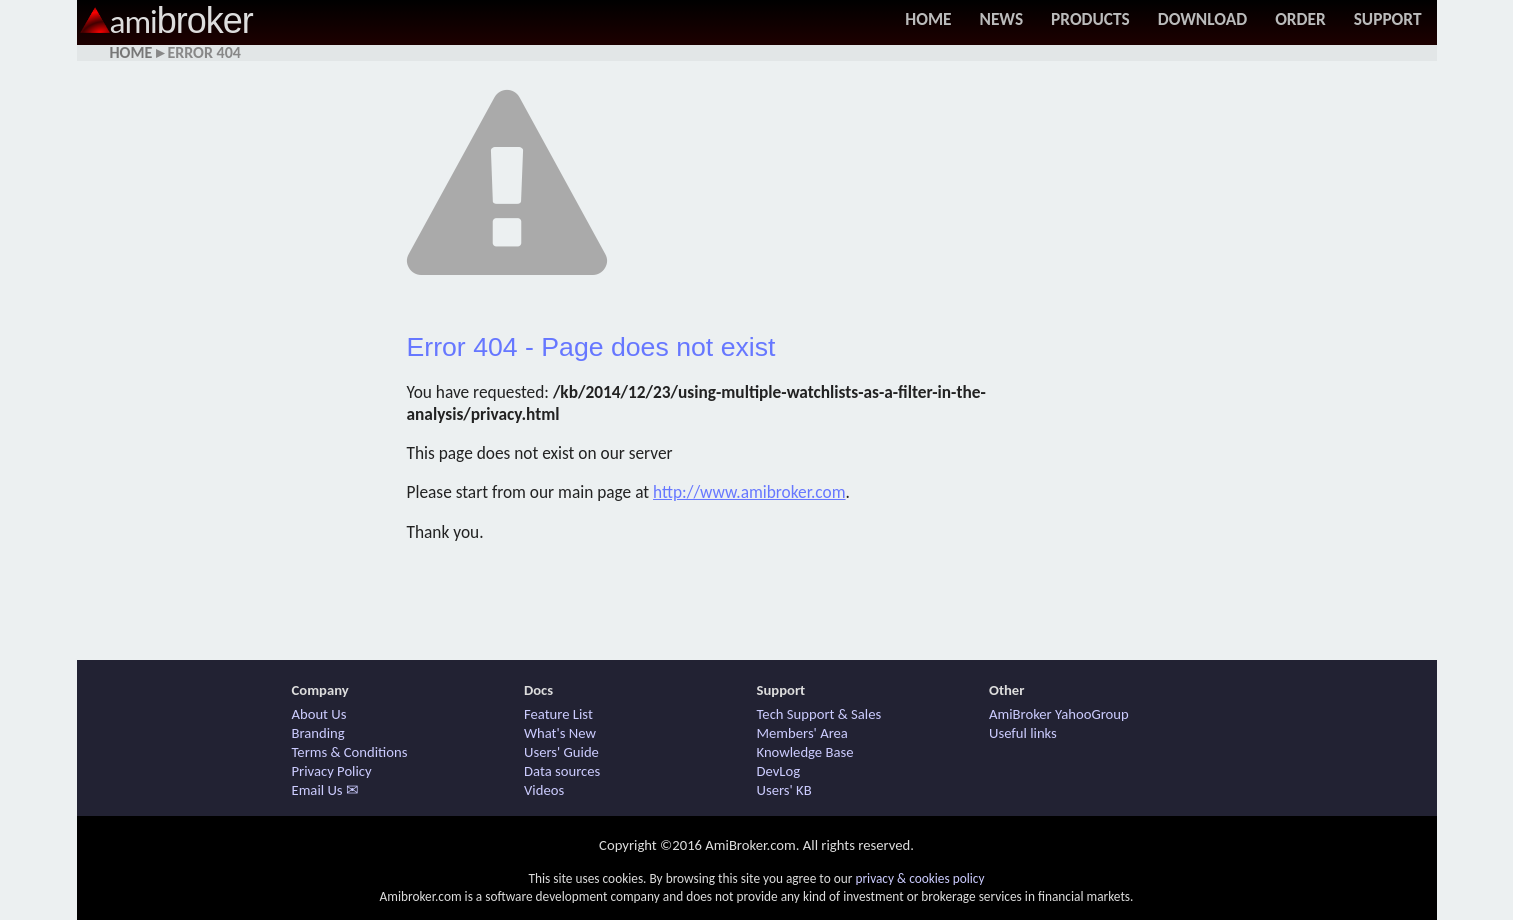 The width and height of the screenshot is (1513, 920). What do you see at coordinates (1300, 19) in the screenshot?
I see `Order` at bounding box center [1300, 19].